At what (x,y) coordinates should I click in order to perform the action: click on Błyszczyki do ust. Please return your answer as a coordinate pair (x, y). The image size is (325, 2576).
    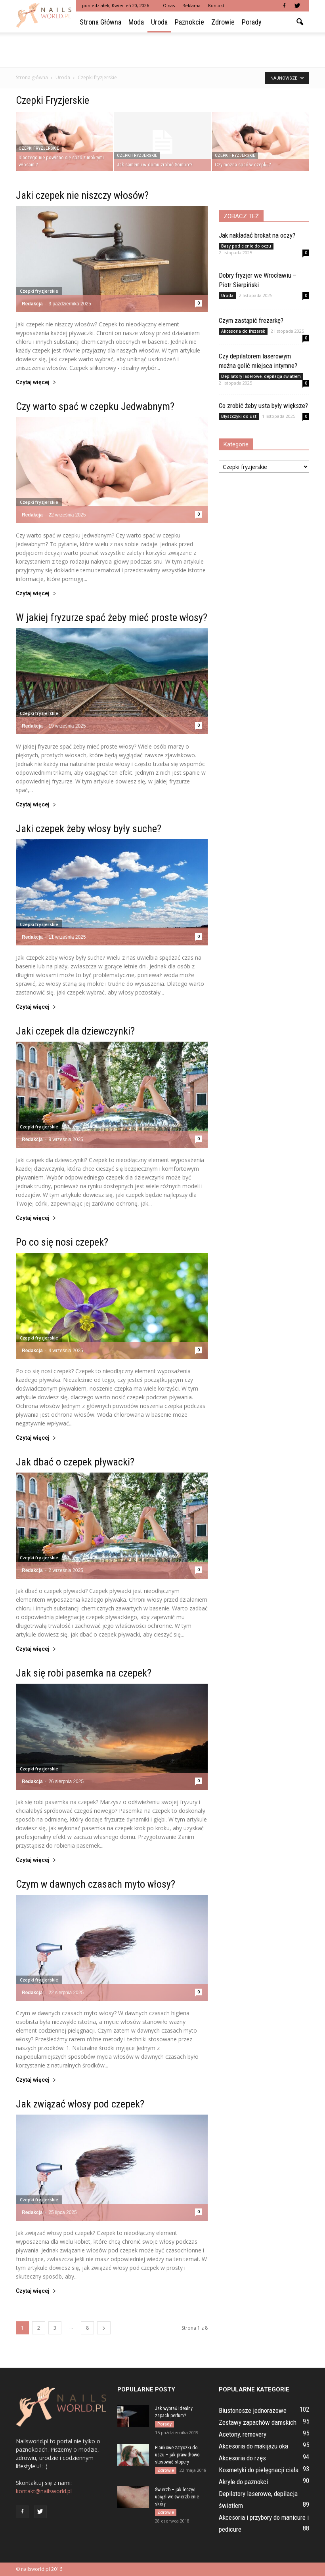
    Looking at the image, I should click on (238, 416).